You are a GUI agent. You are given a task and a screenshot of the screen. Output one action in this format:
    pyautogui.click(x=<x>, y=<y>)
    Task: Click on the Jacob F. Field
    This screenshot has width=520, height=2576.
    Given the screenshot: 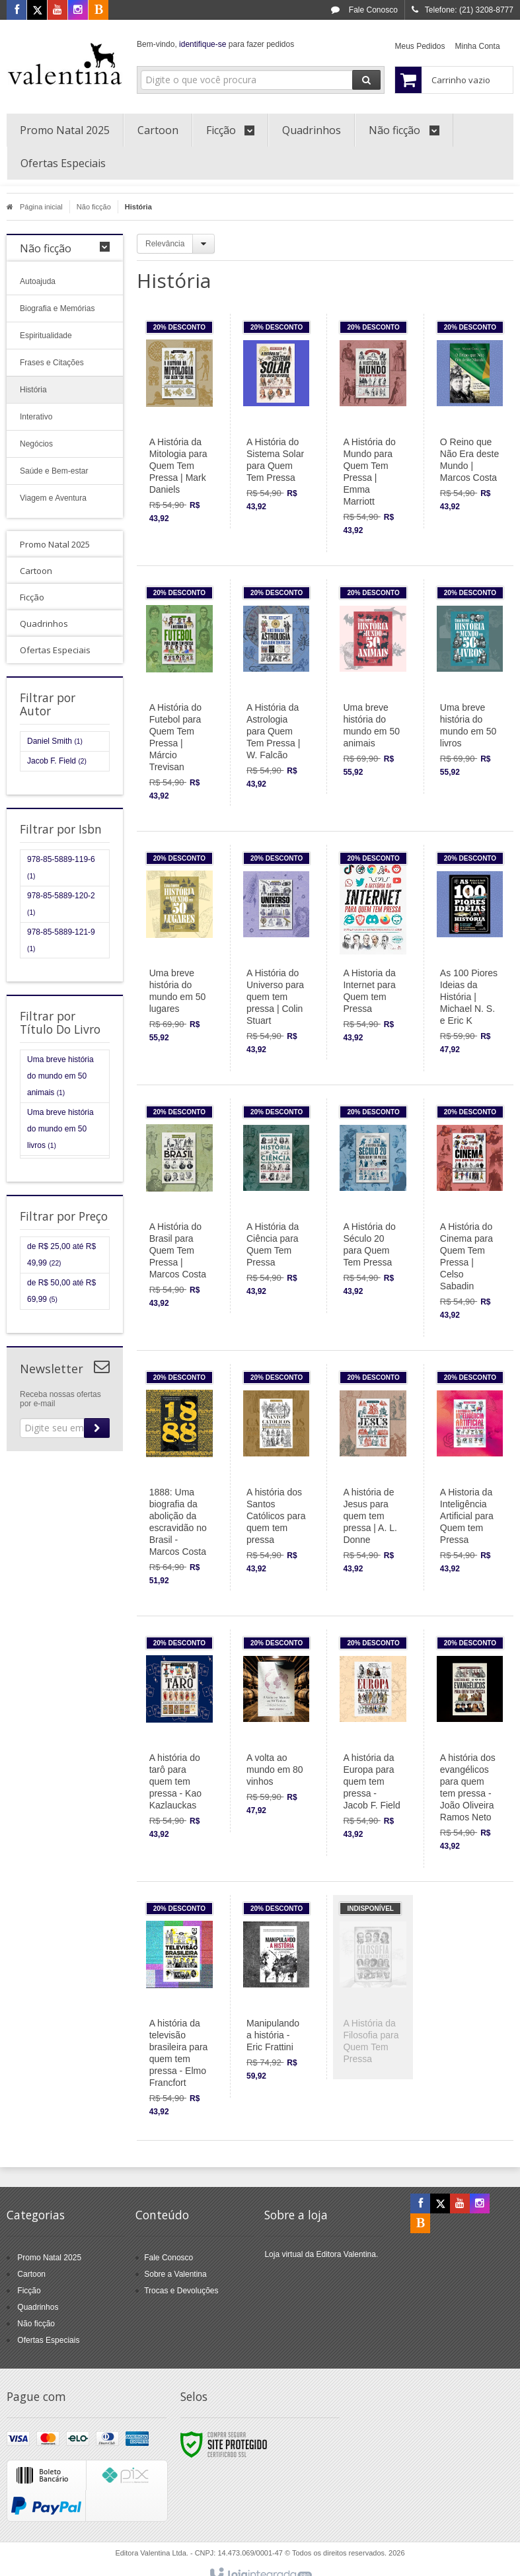 What is the action you would take?
    pyautogui.click(x=57, y=761)
    